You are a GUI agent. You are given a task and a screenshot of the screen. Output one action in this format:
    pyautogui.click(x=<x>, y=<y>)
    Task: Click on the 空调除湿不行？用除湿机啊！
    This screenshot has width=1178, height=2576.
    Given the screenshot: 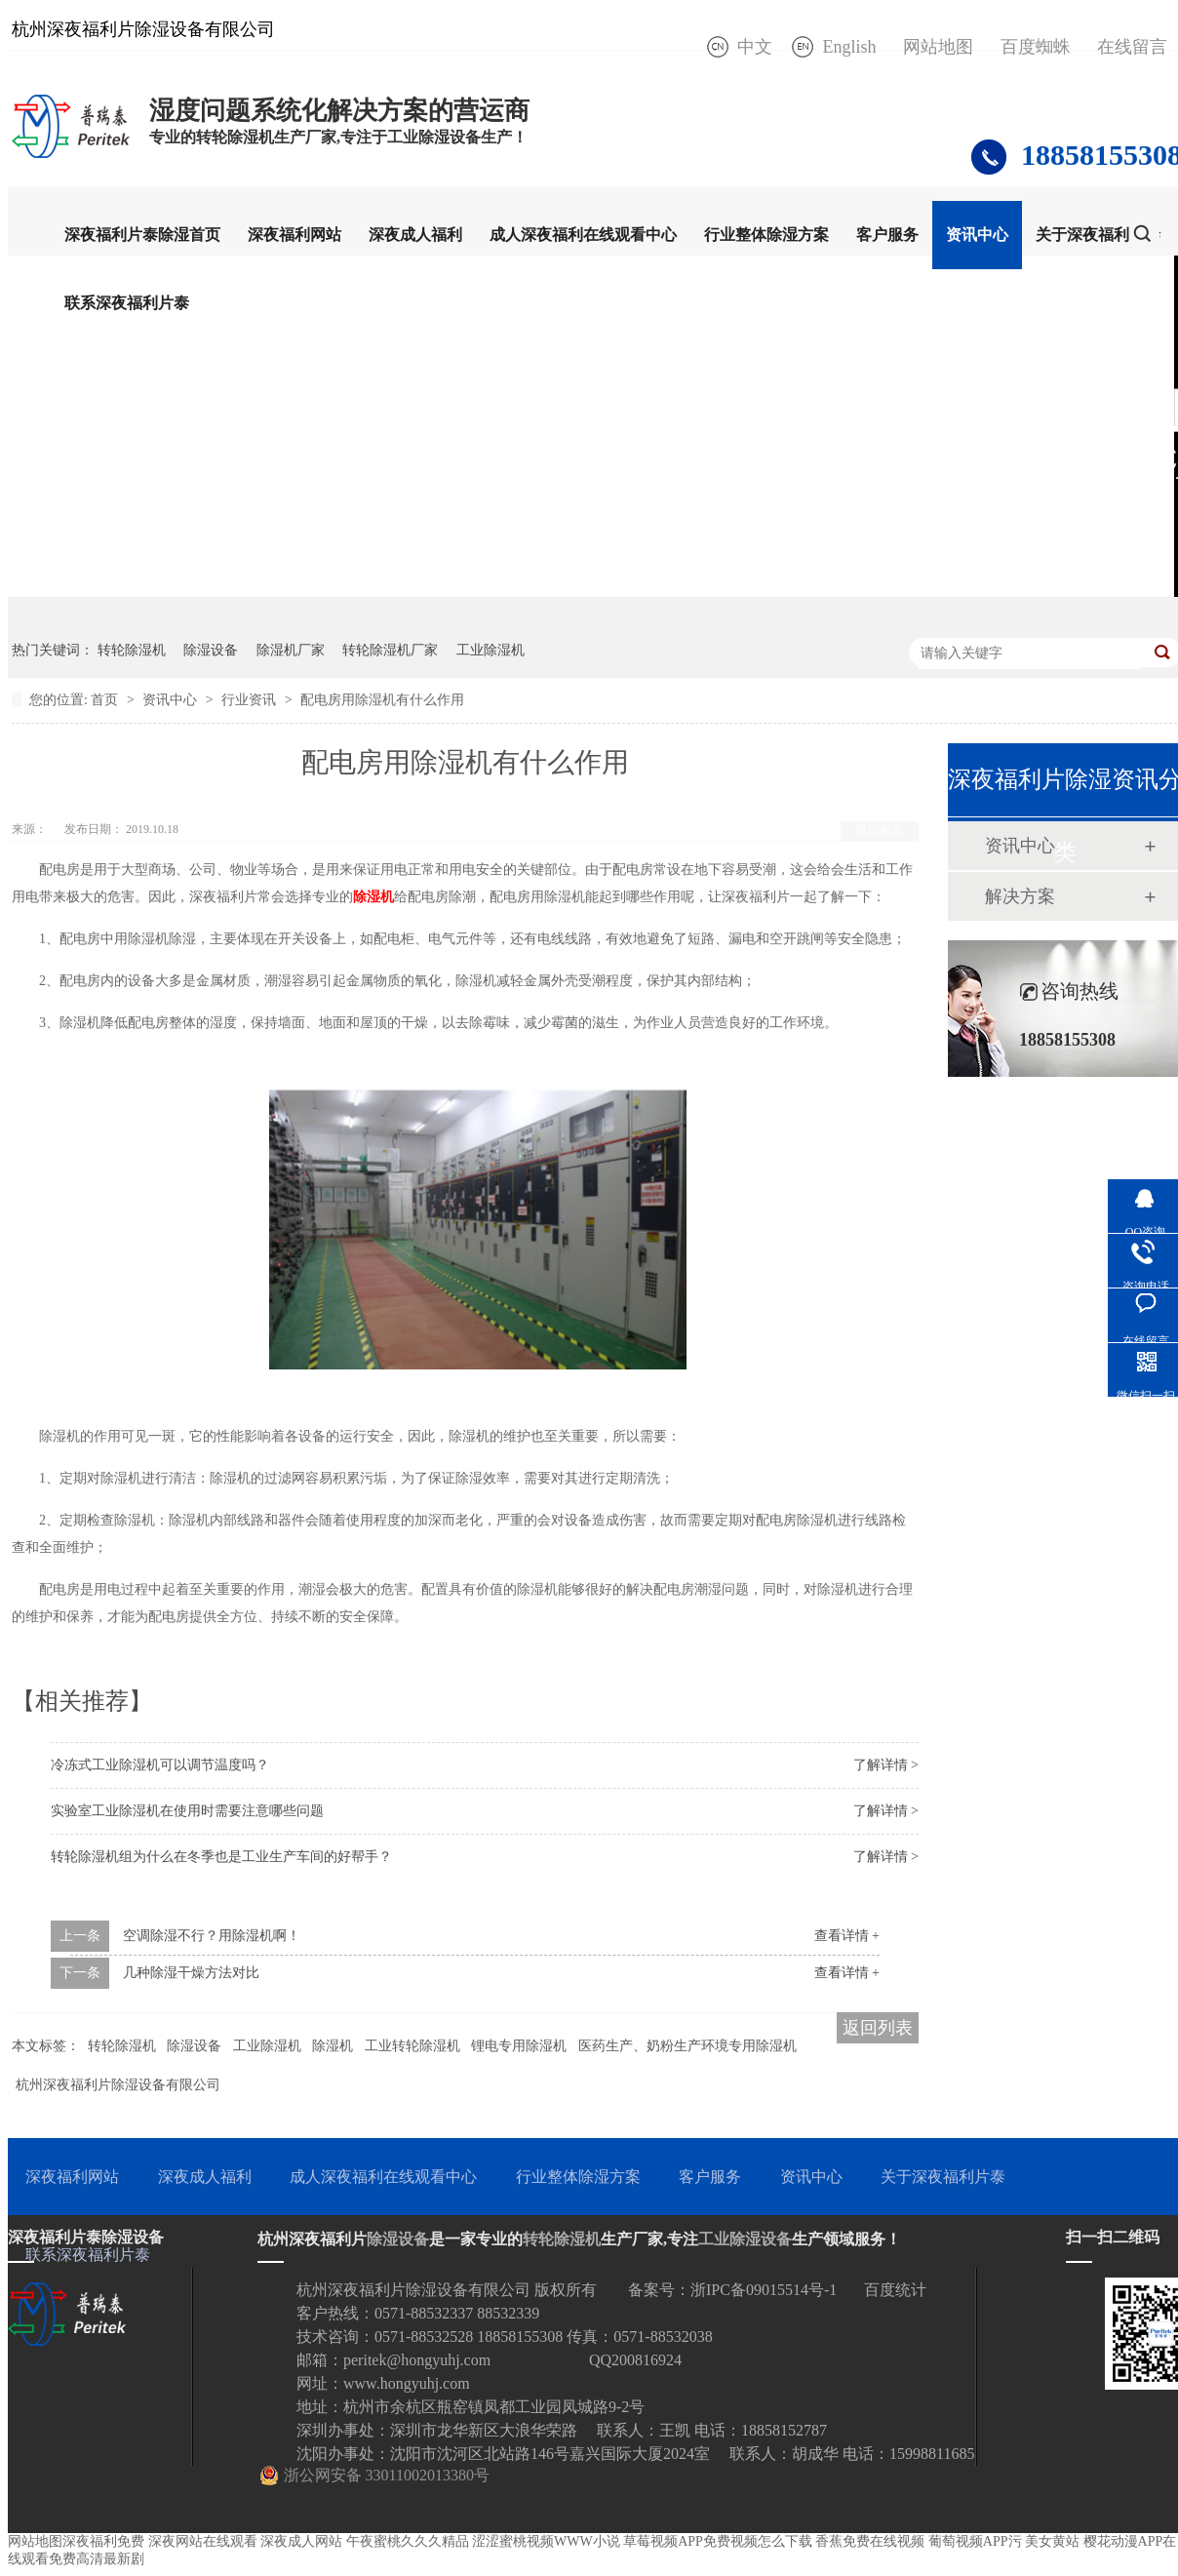 What is the action you would take?
    pyautogui.click(x=211, y=1935)
    